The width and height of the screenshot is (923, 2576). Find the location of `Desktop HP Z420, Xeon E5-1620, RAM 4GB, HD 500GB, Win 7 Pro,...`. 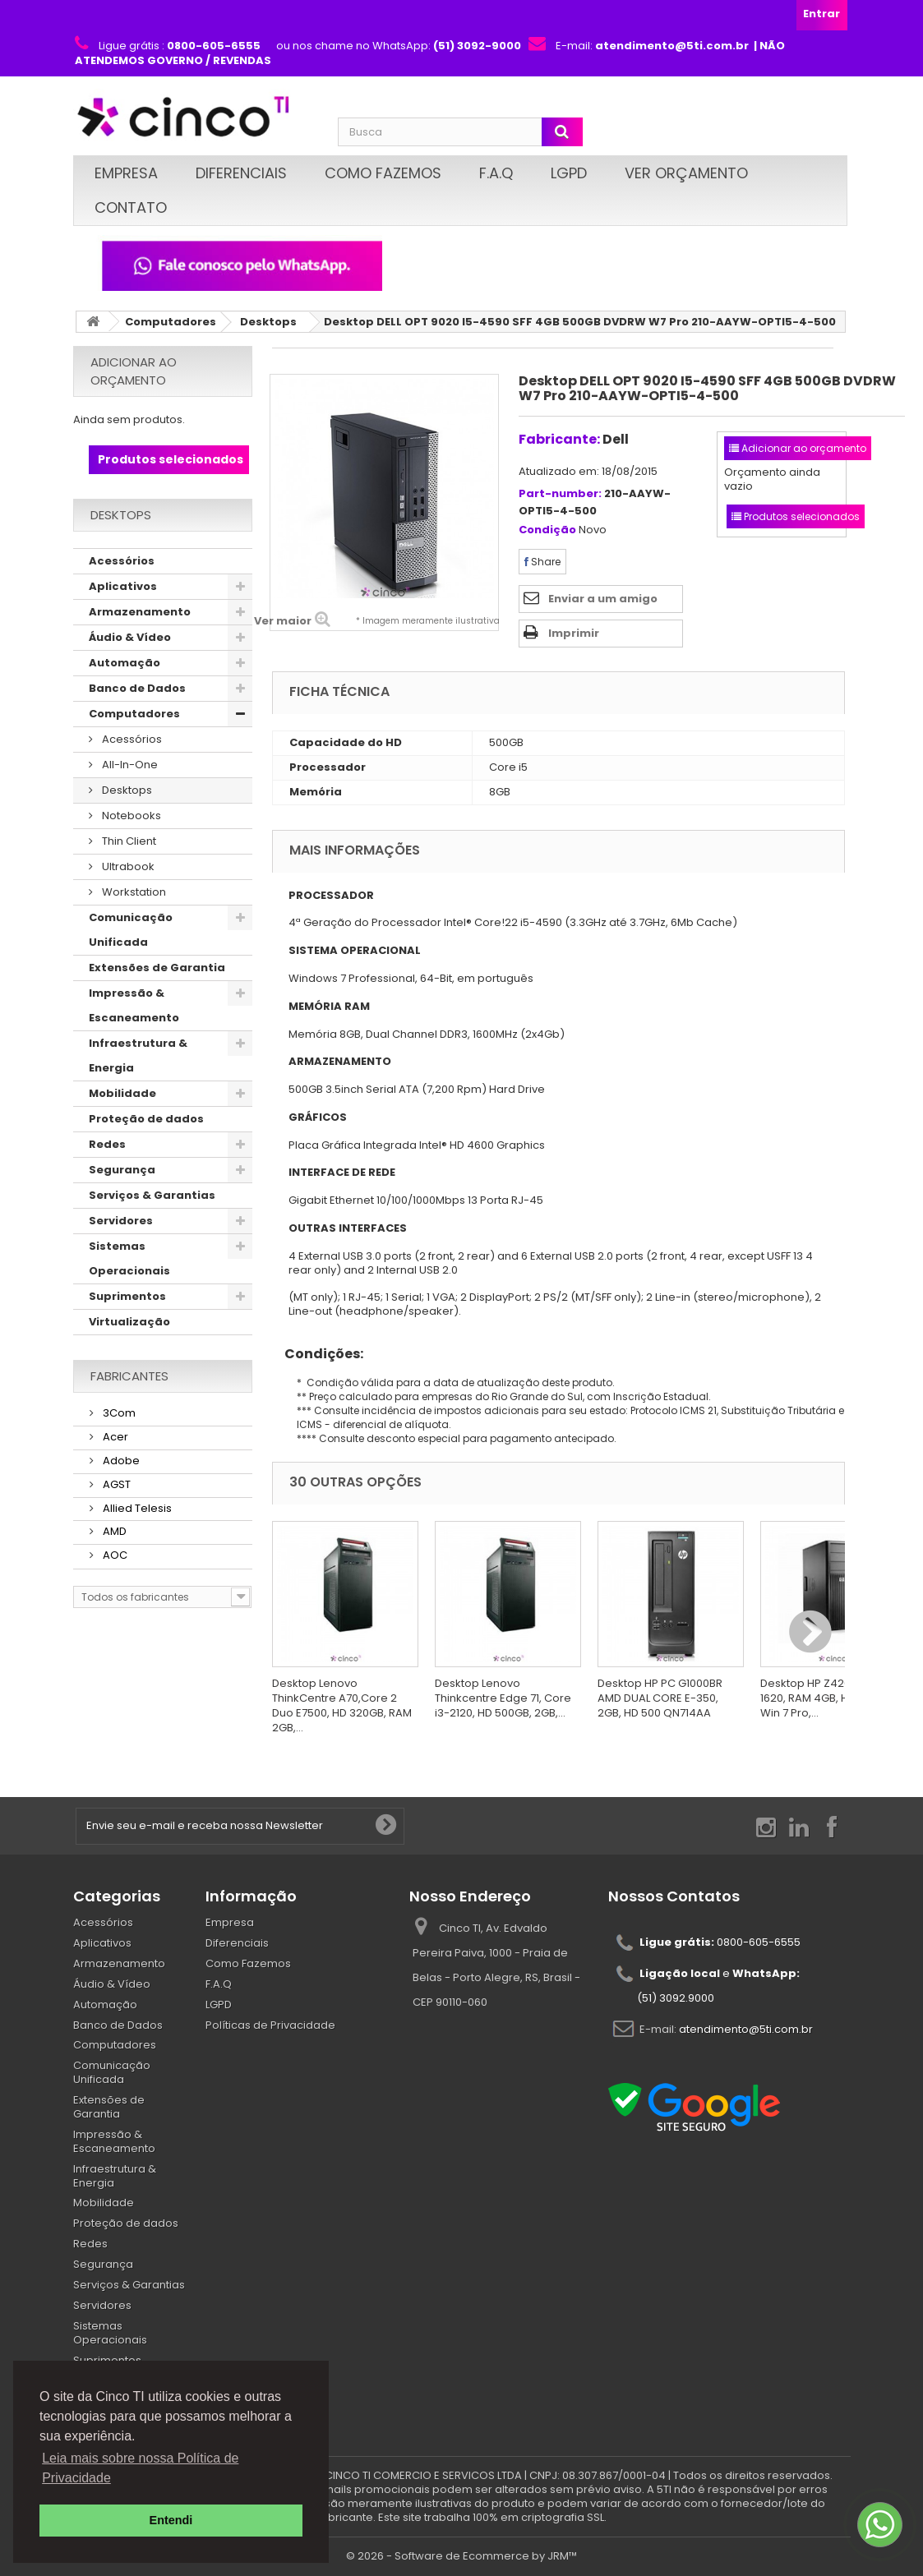

Desktop HP Z420, Xeon E5-1620, RAM 4GB, HD 500GB, Win 7 Pro,... is located at coordinates (832, 1698).